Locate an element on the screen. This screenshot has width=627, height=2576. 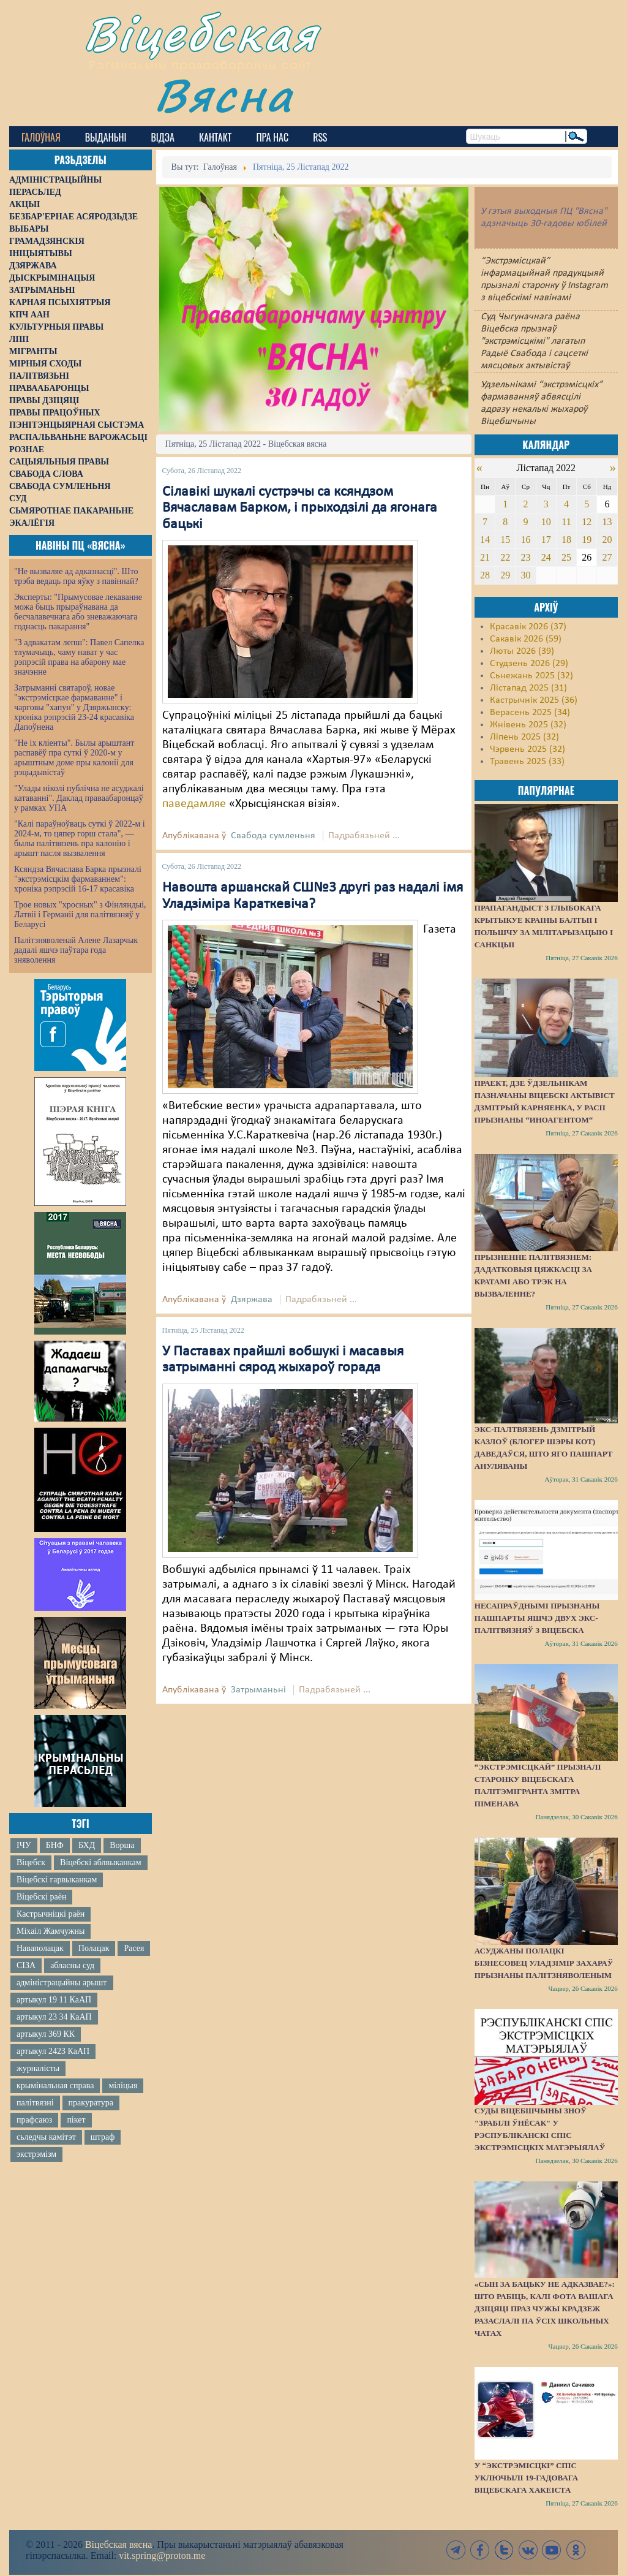
Эксперты: "Прымусовае лекаванне можа быць прыраўнавана да бесчалавечнага або зневажаючага годнасць пакарання" is located at coordinates (78, 612).